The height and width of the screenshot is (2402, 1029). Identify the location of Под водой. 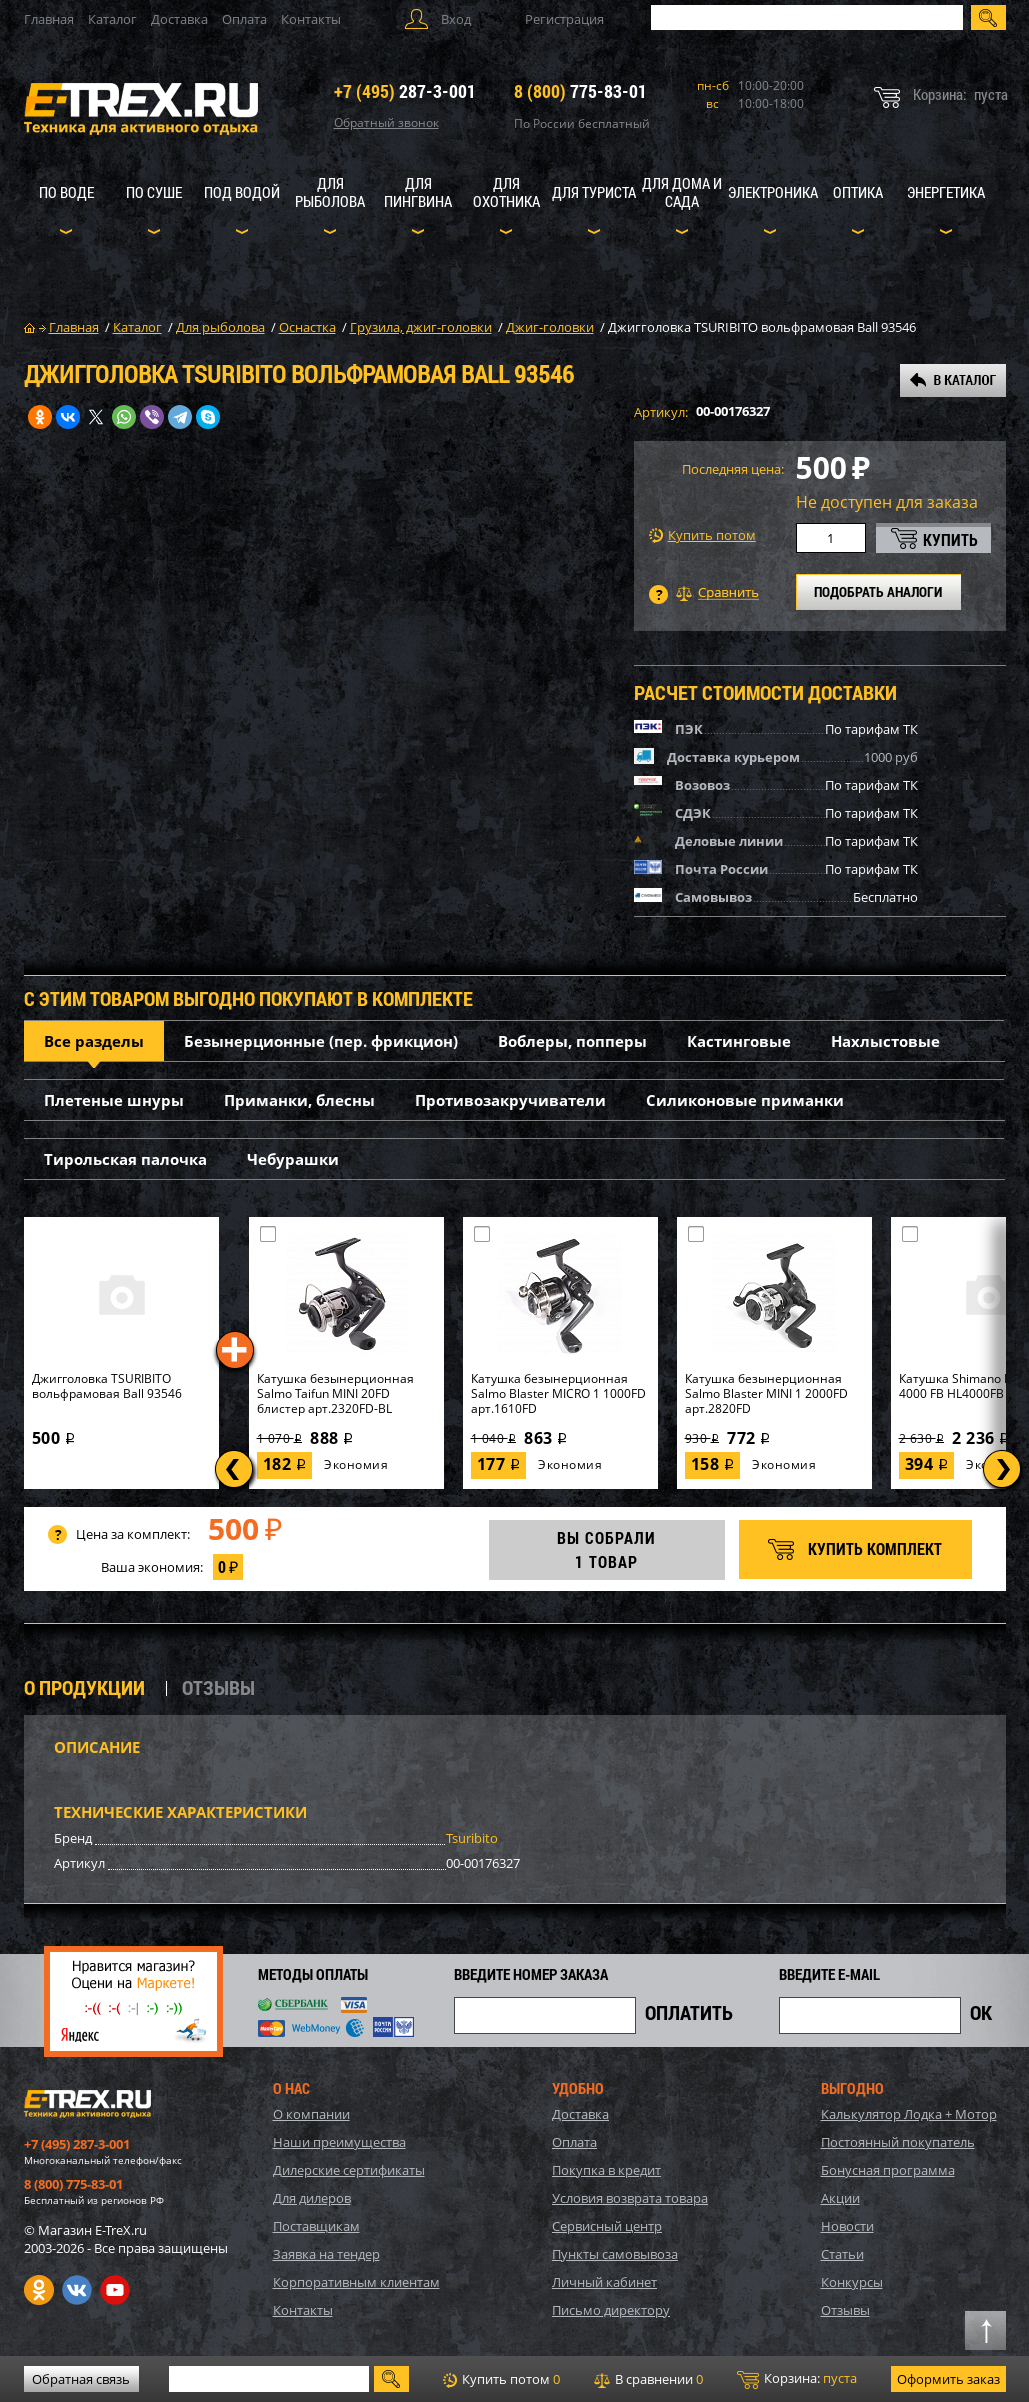
(242, 192).